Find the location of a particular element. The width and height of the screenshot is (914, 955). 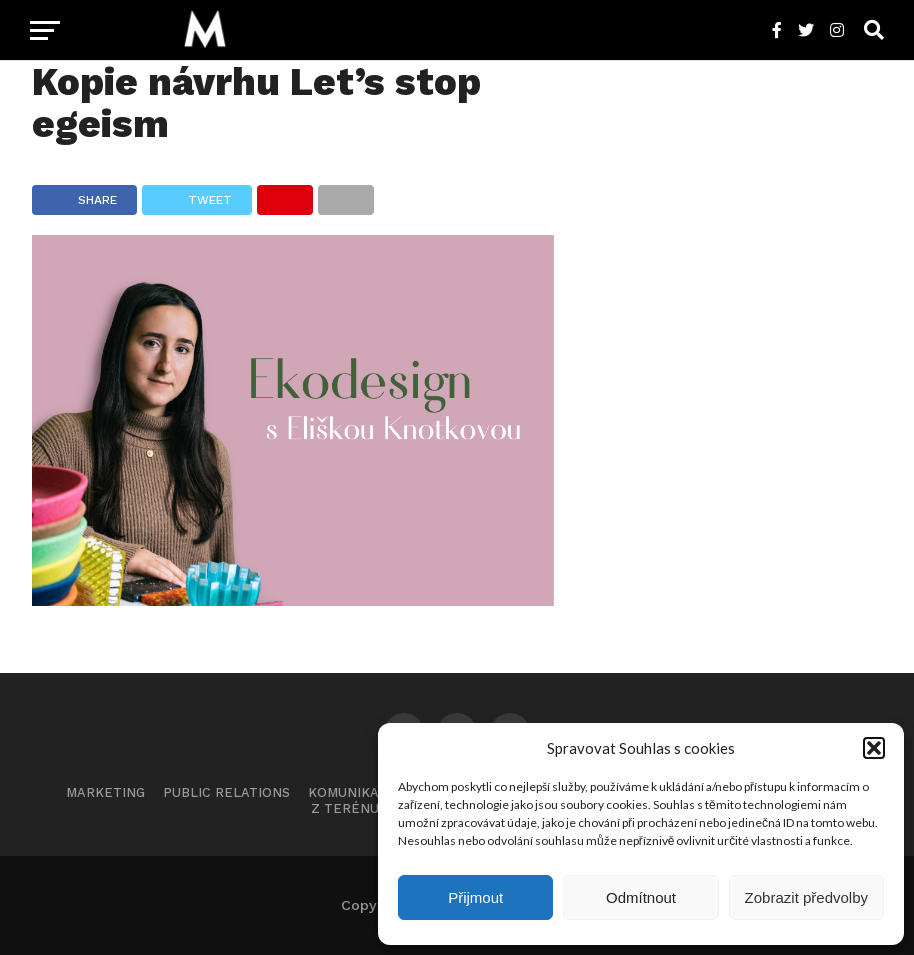

Komunikace is located at coordinates (352, 792).